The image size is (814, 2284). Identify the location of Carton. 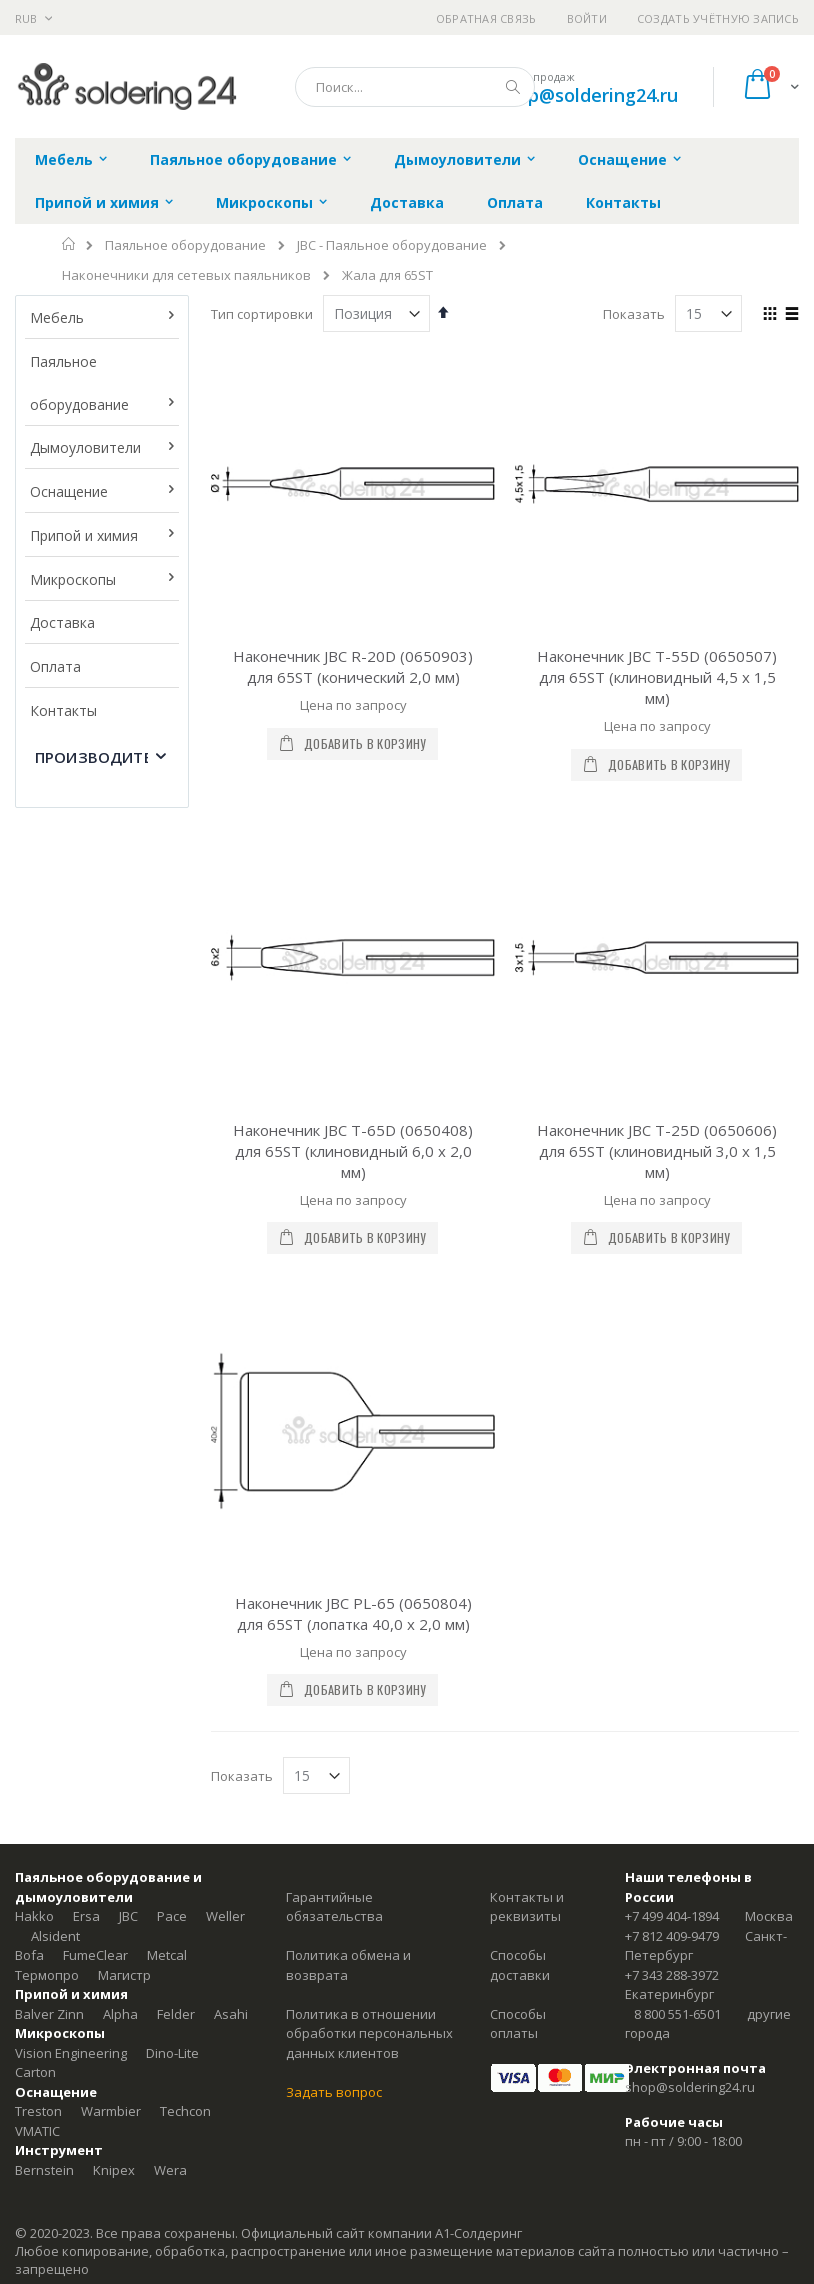
(35, 1604).